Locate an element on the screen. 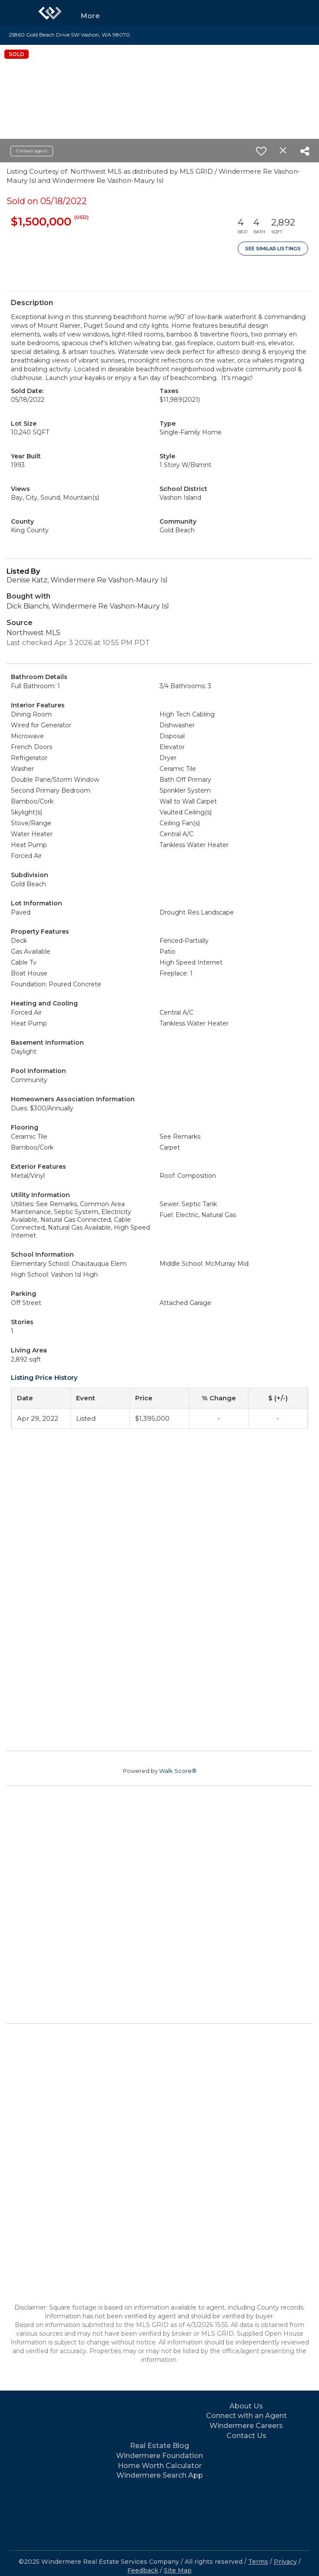  Connect with an Agent is located at coordinates (246, 2415).